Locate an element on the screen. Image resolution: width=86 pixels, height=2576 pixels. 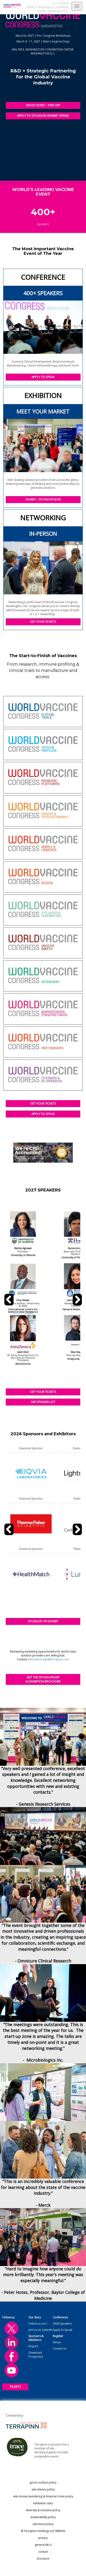
2026 Speakers is located at coordinates (62, 2324).